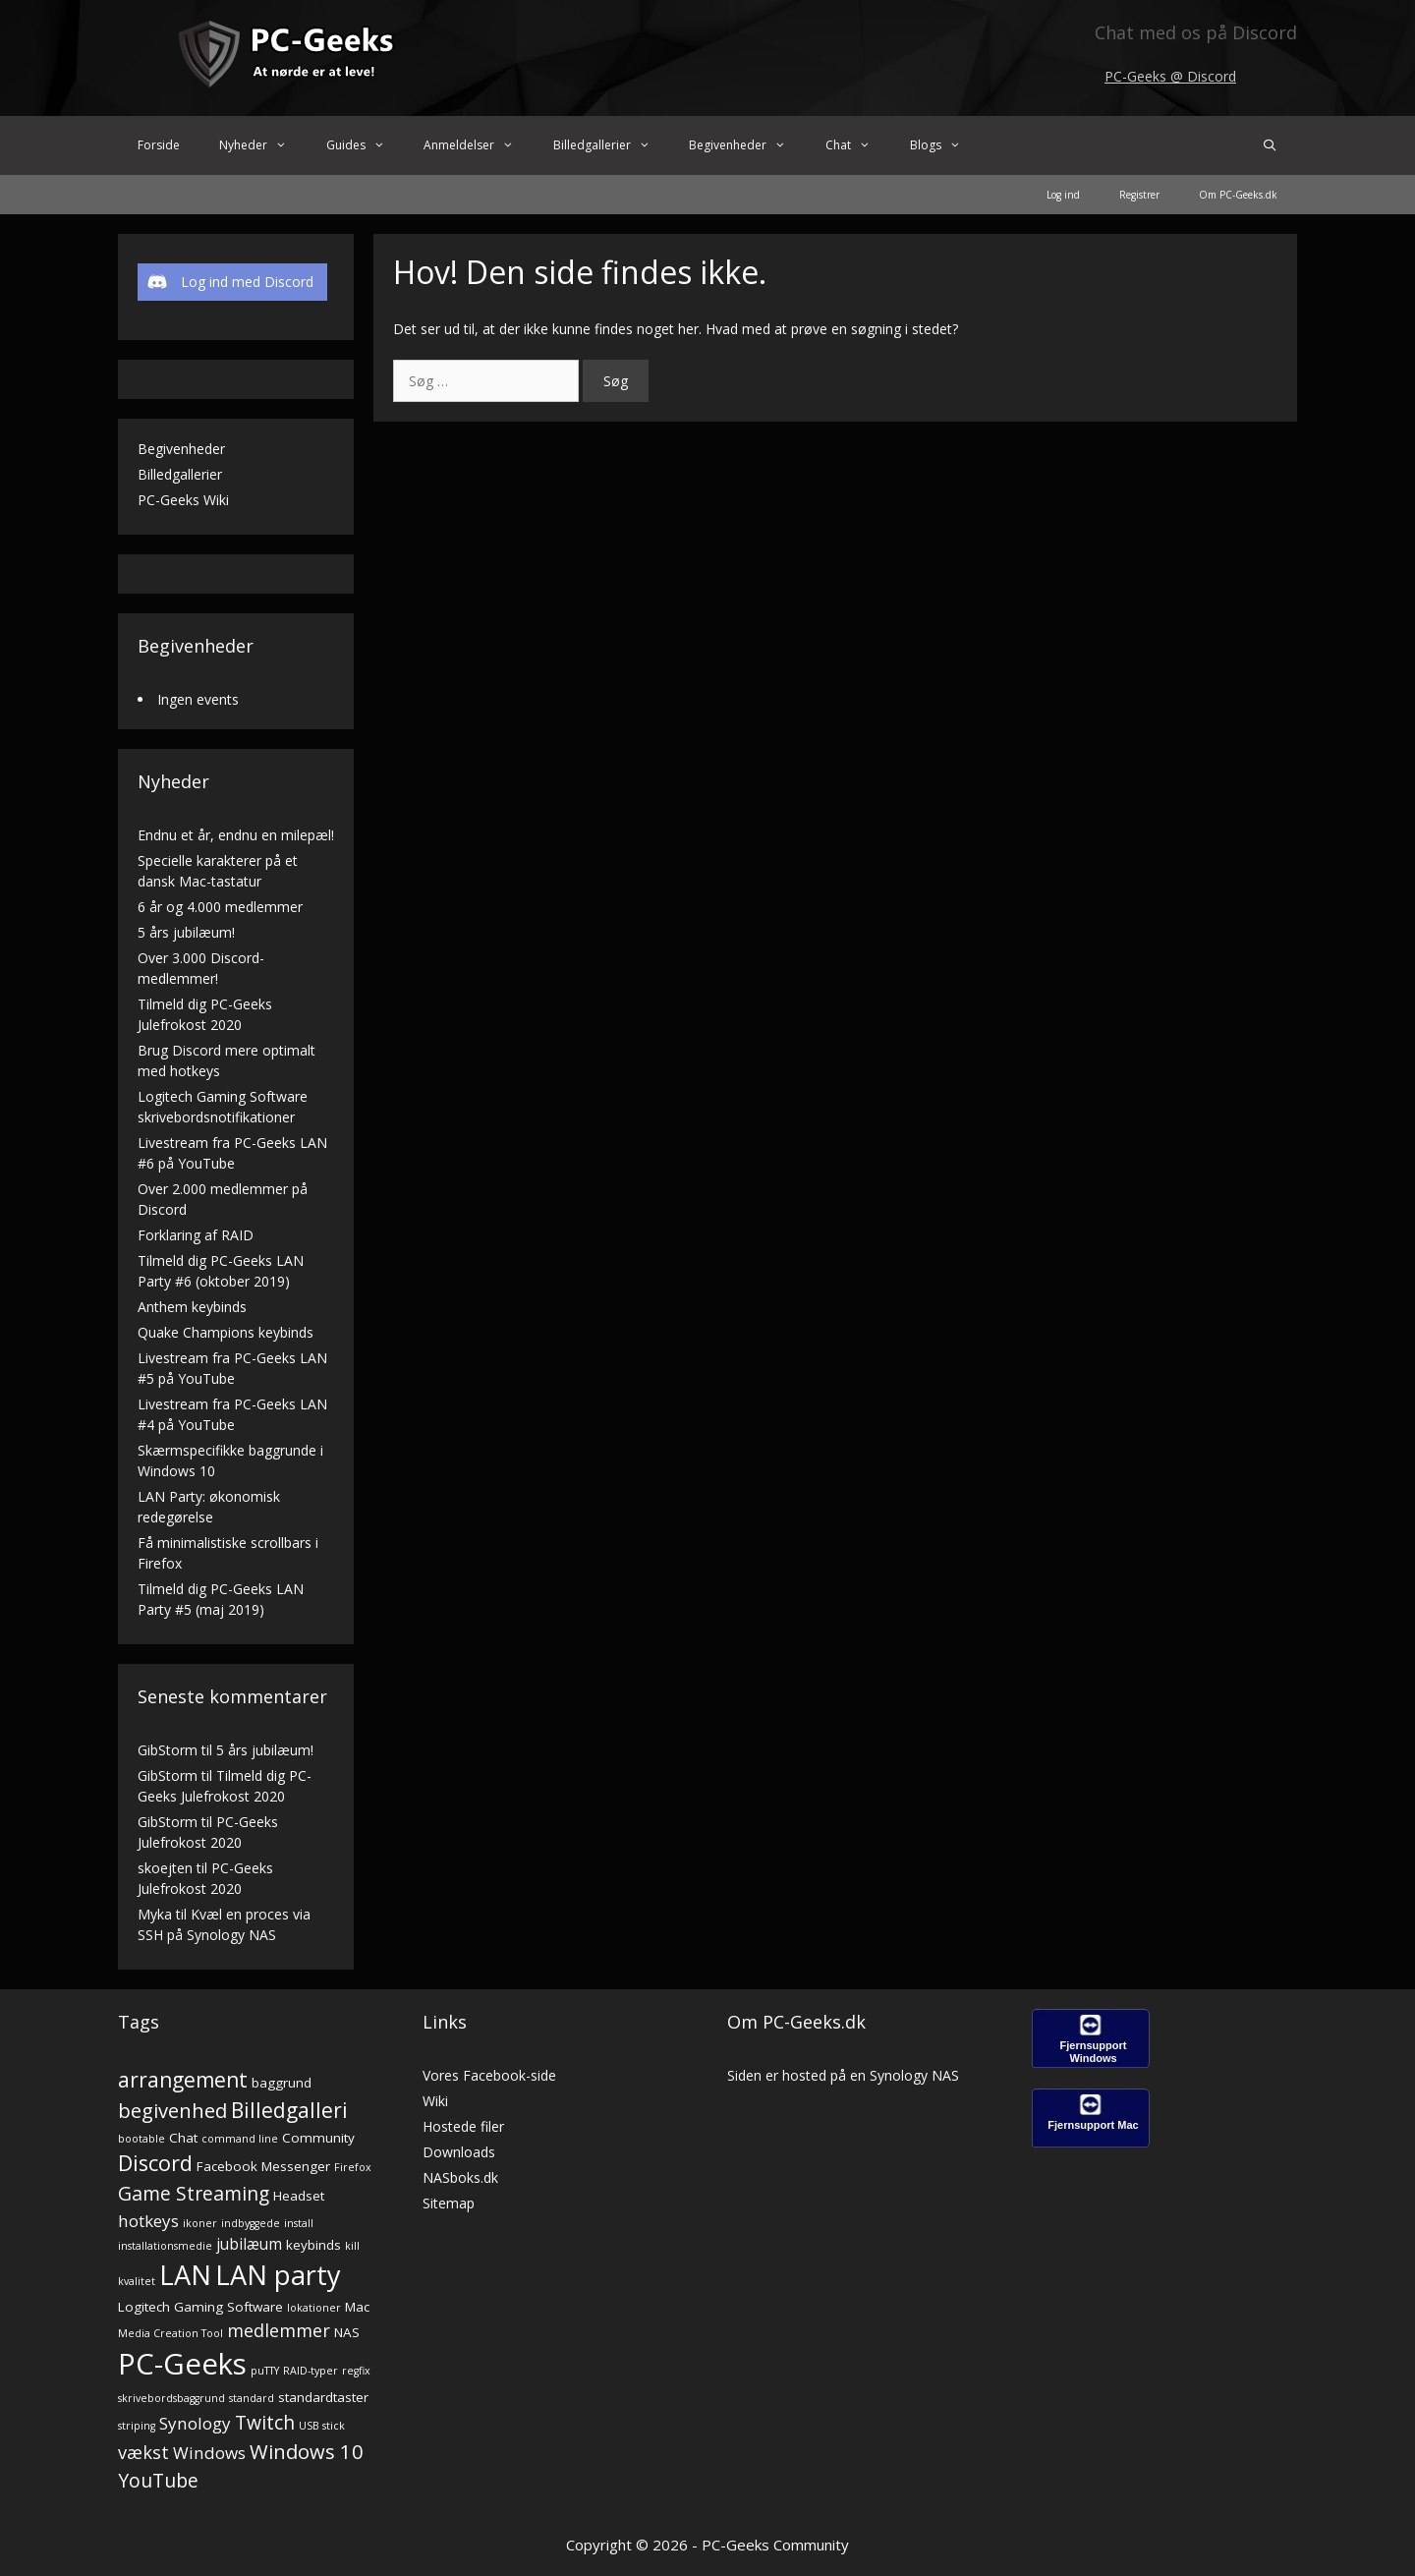 The width and height of the screenshot is (1415, 2576). What do you see at coordinates (357, 2307) in the screenshot?
I see `Mac [Mac (2 elementer)]` at bounding box center [357, 2307].